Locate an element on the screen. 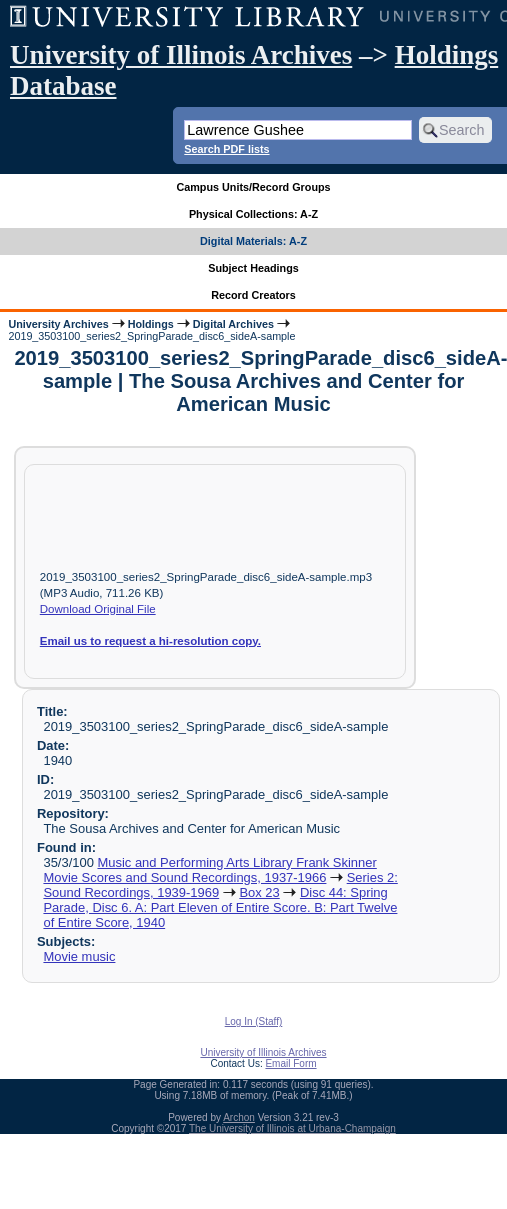 The image size is (507, 1209). Download Original File is located at coordinates (98, 609).